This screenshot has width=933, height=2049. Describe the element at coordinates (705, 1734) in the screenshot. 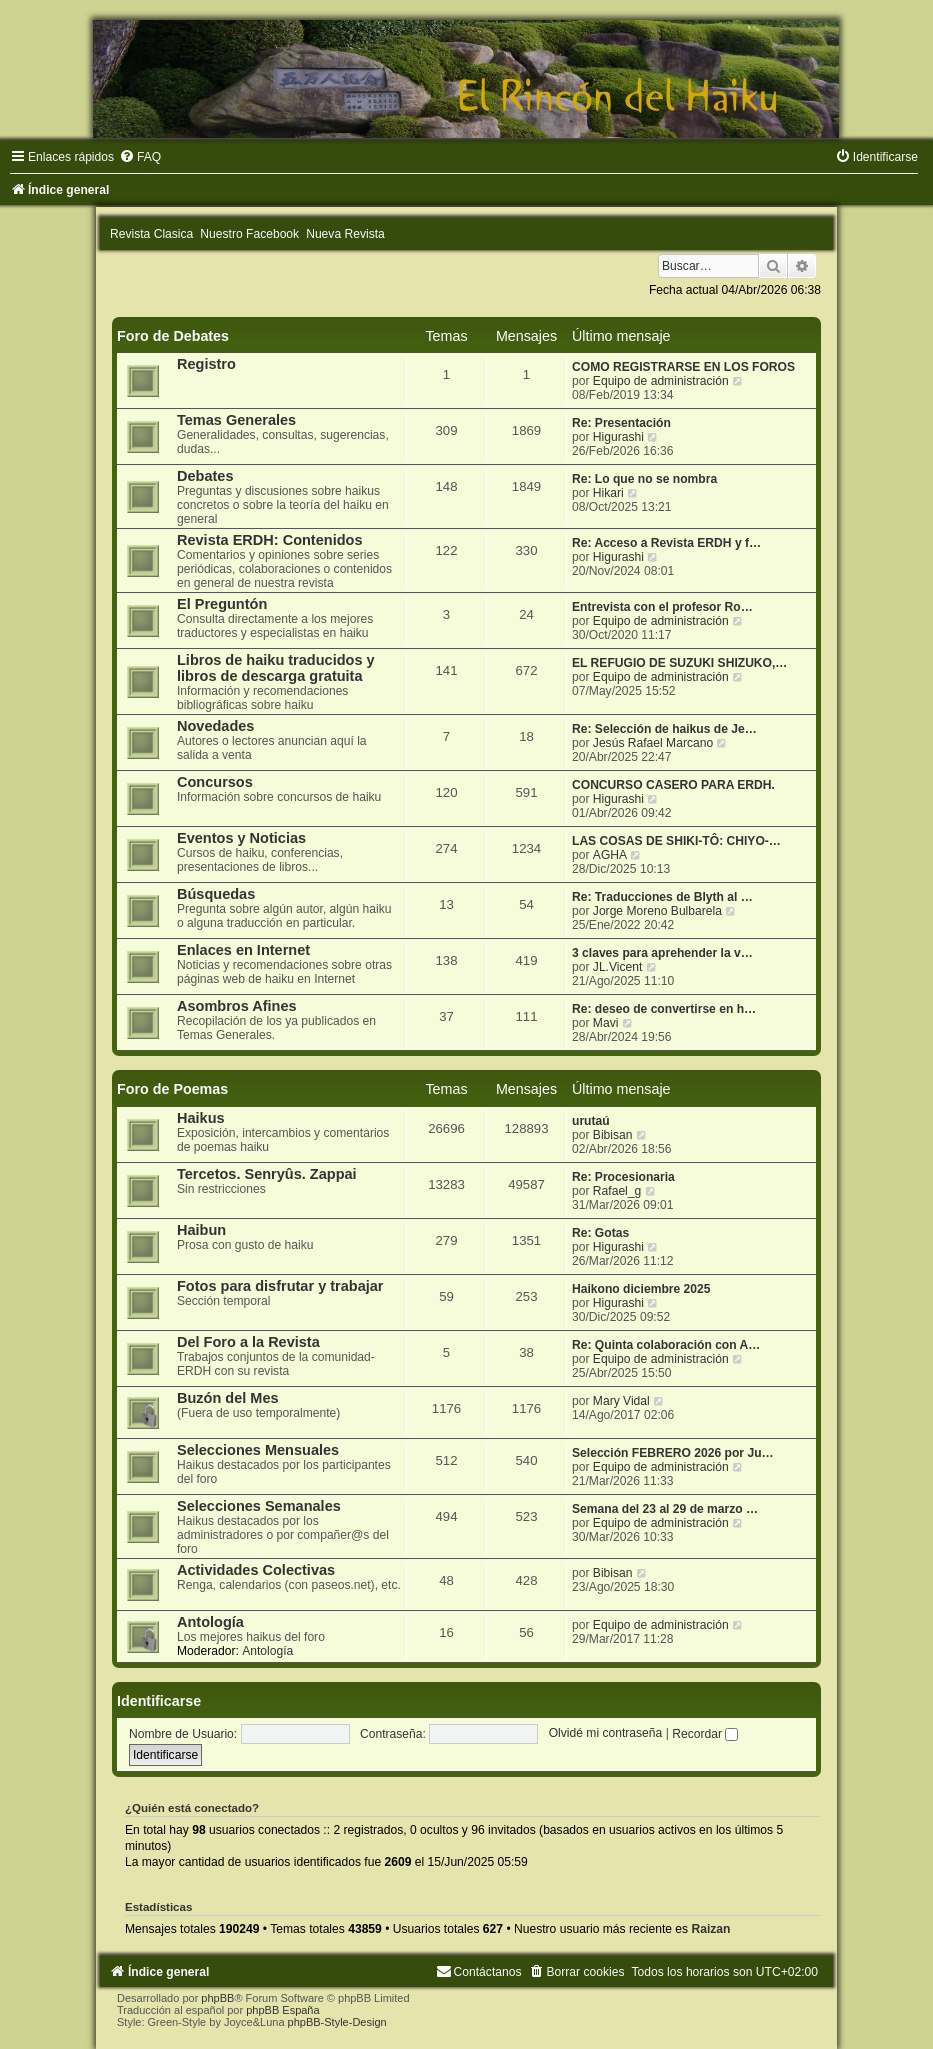

I see `Recordar` at that location.